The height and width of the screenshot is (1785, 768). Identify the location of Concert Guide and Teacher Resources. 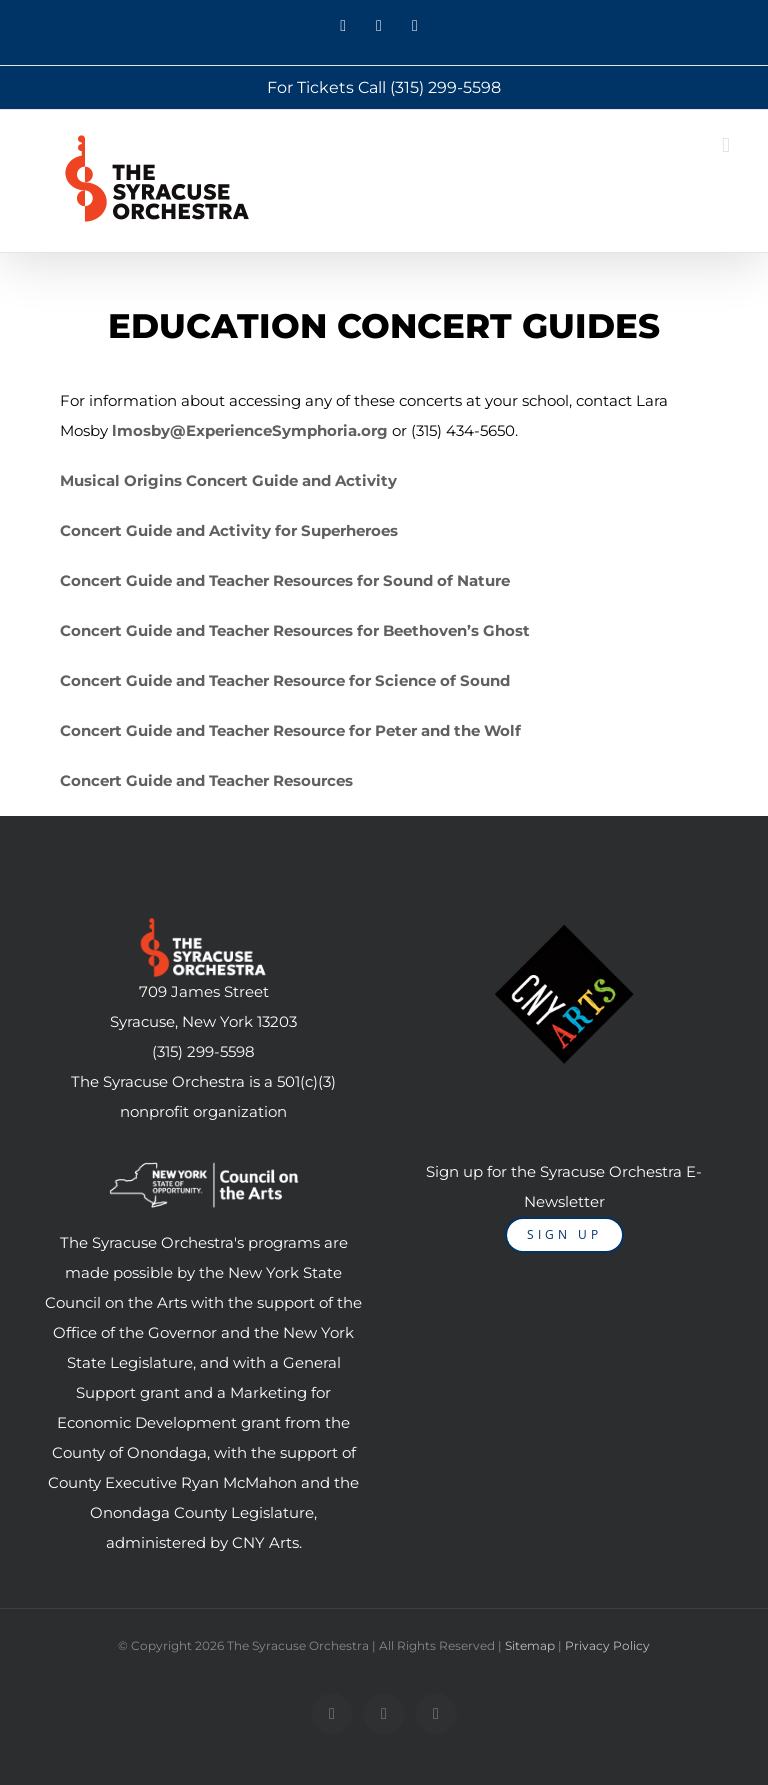
(206, 780).